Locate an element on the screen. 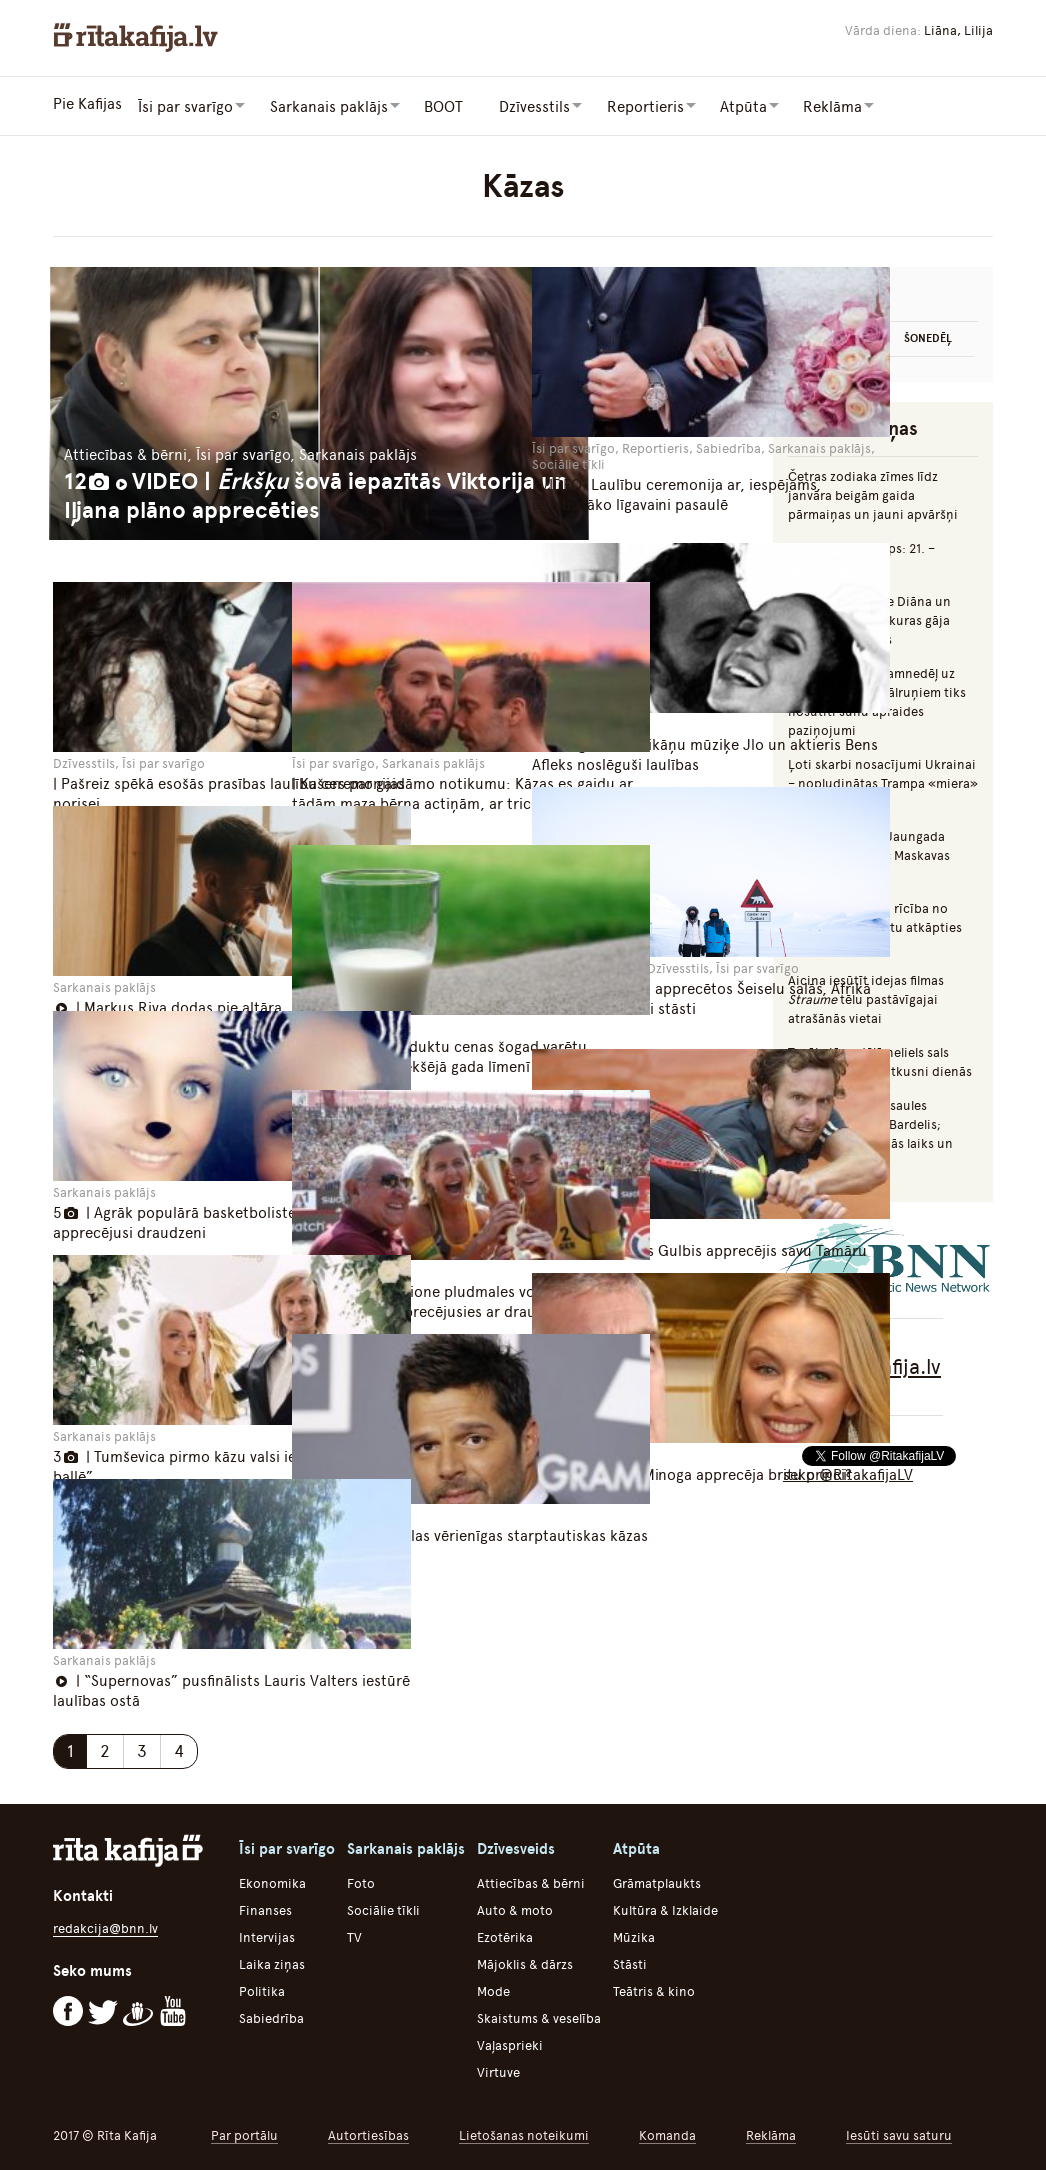  Mumiņš, princese Diāna un citas slavenības, kuras gāja bojā autoavārijās is located at coordinates (869, 617).